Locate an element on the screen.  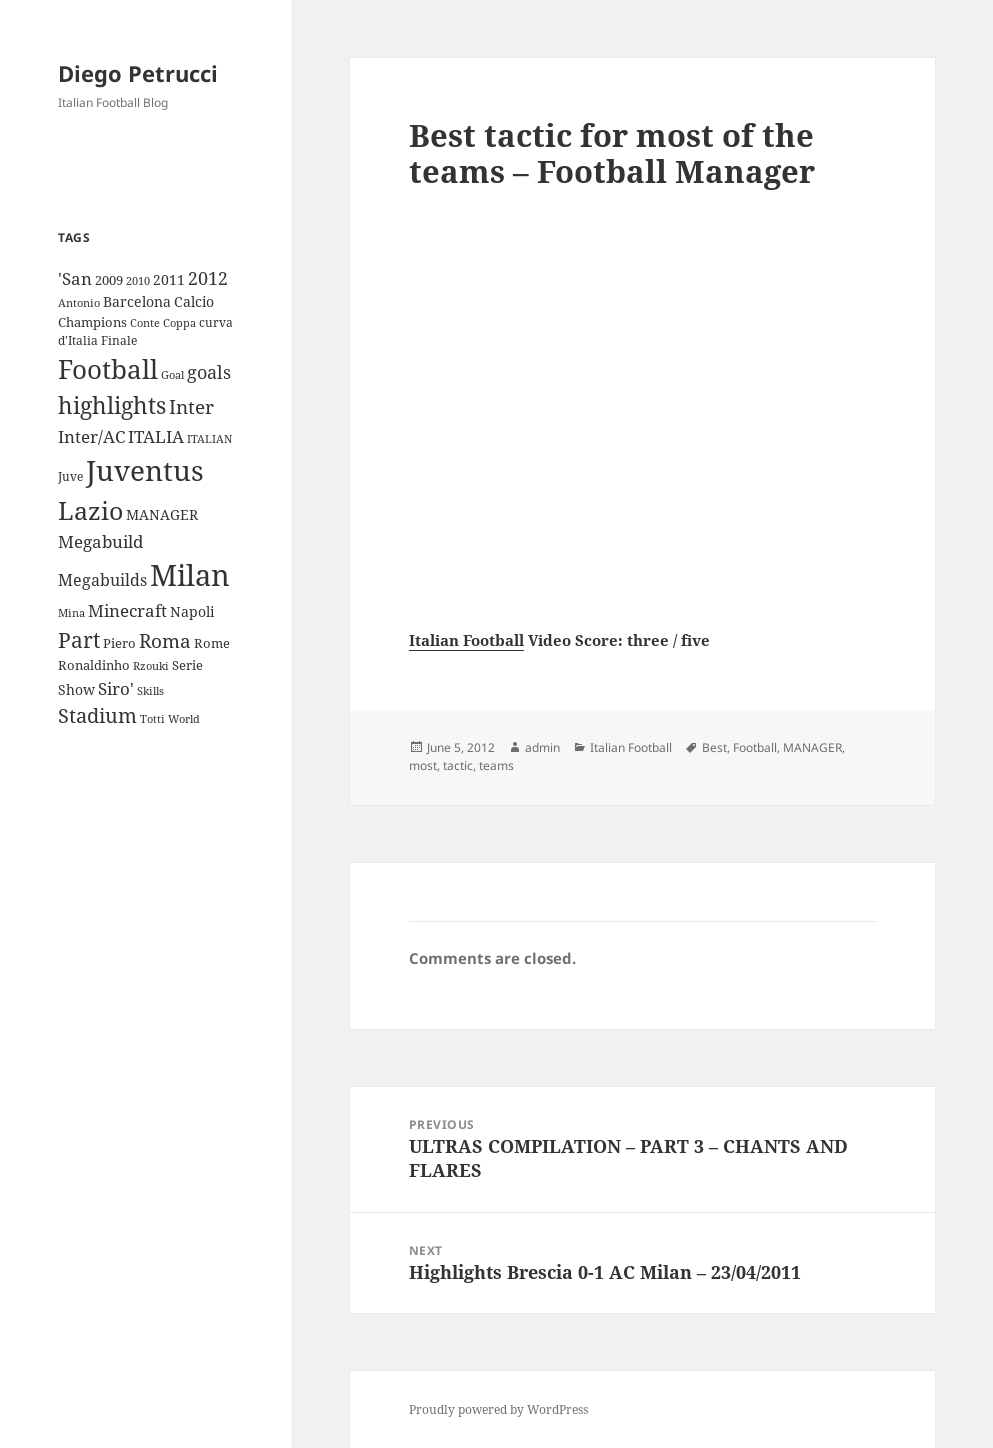
Conte [Conte (8 items)] is located at coordinates (145, 322).